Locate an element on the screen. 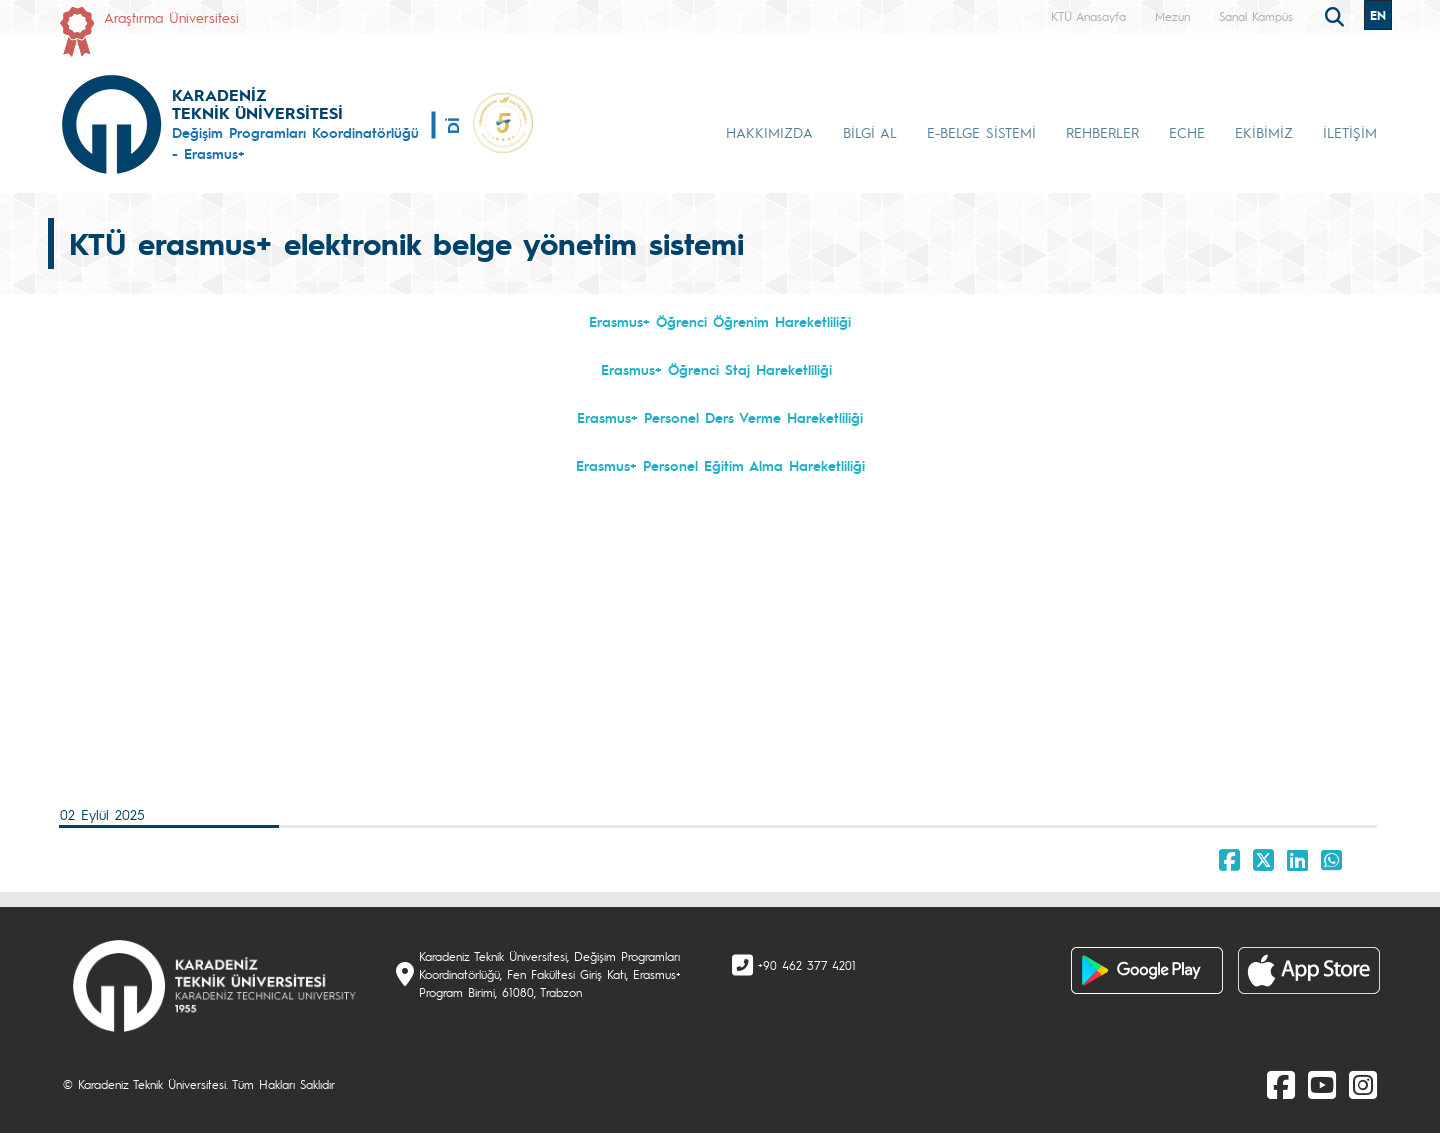  EN is located at coordinates (1378, 15).